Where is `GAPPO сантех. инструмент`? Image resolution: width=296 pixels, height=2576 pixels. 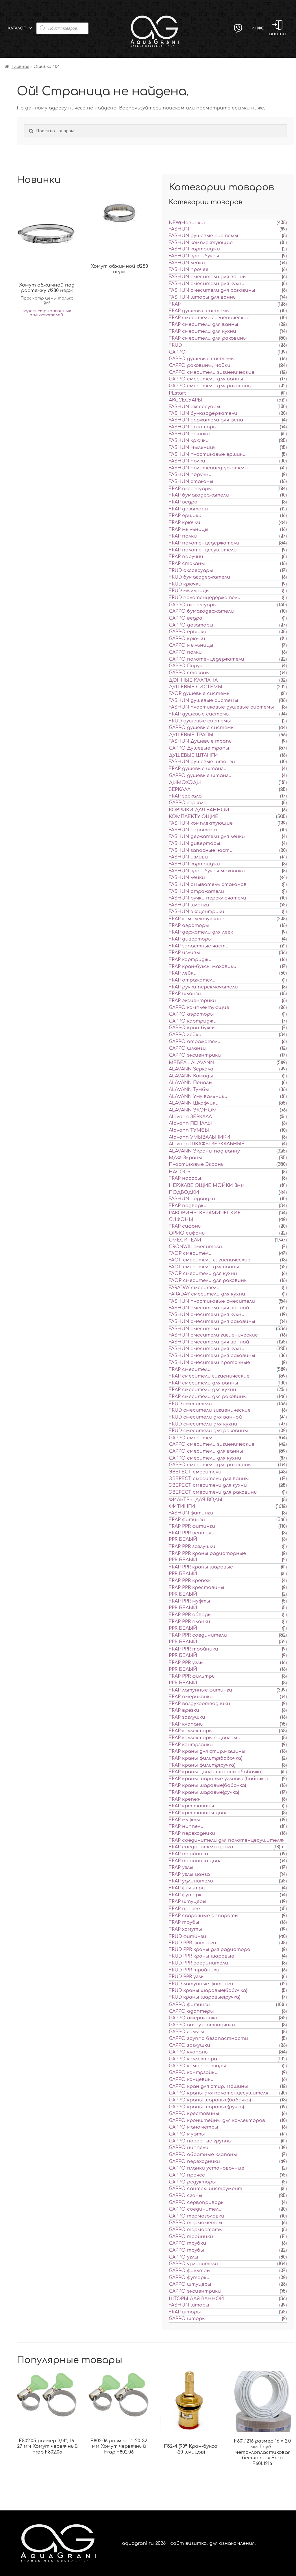
GAPPO сантех. инструмент is located at coordinates (205, 2188).